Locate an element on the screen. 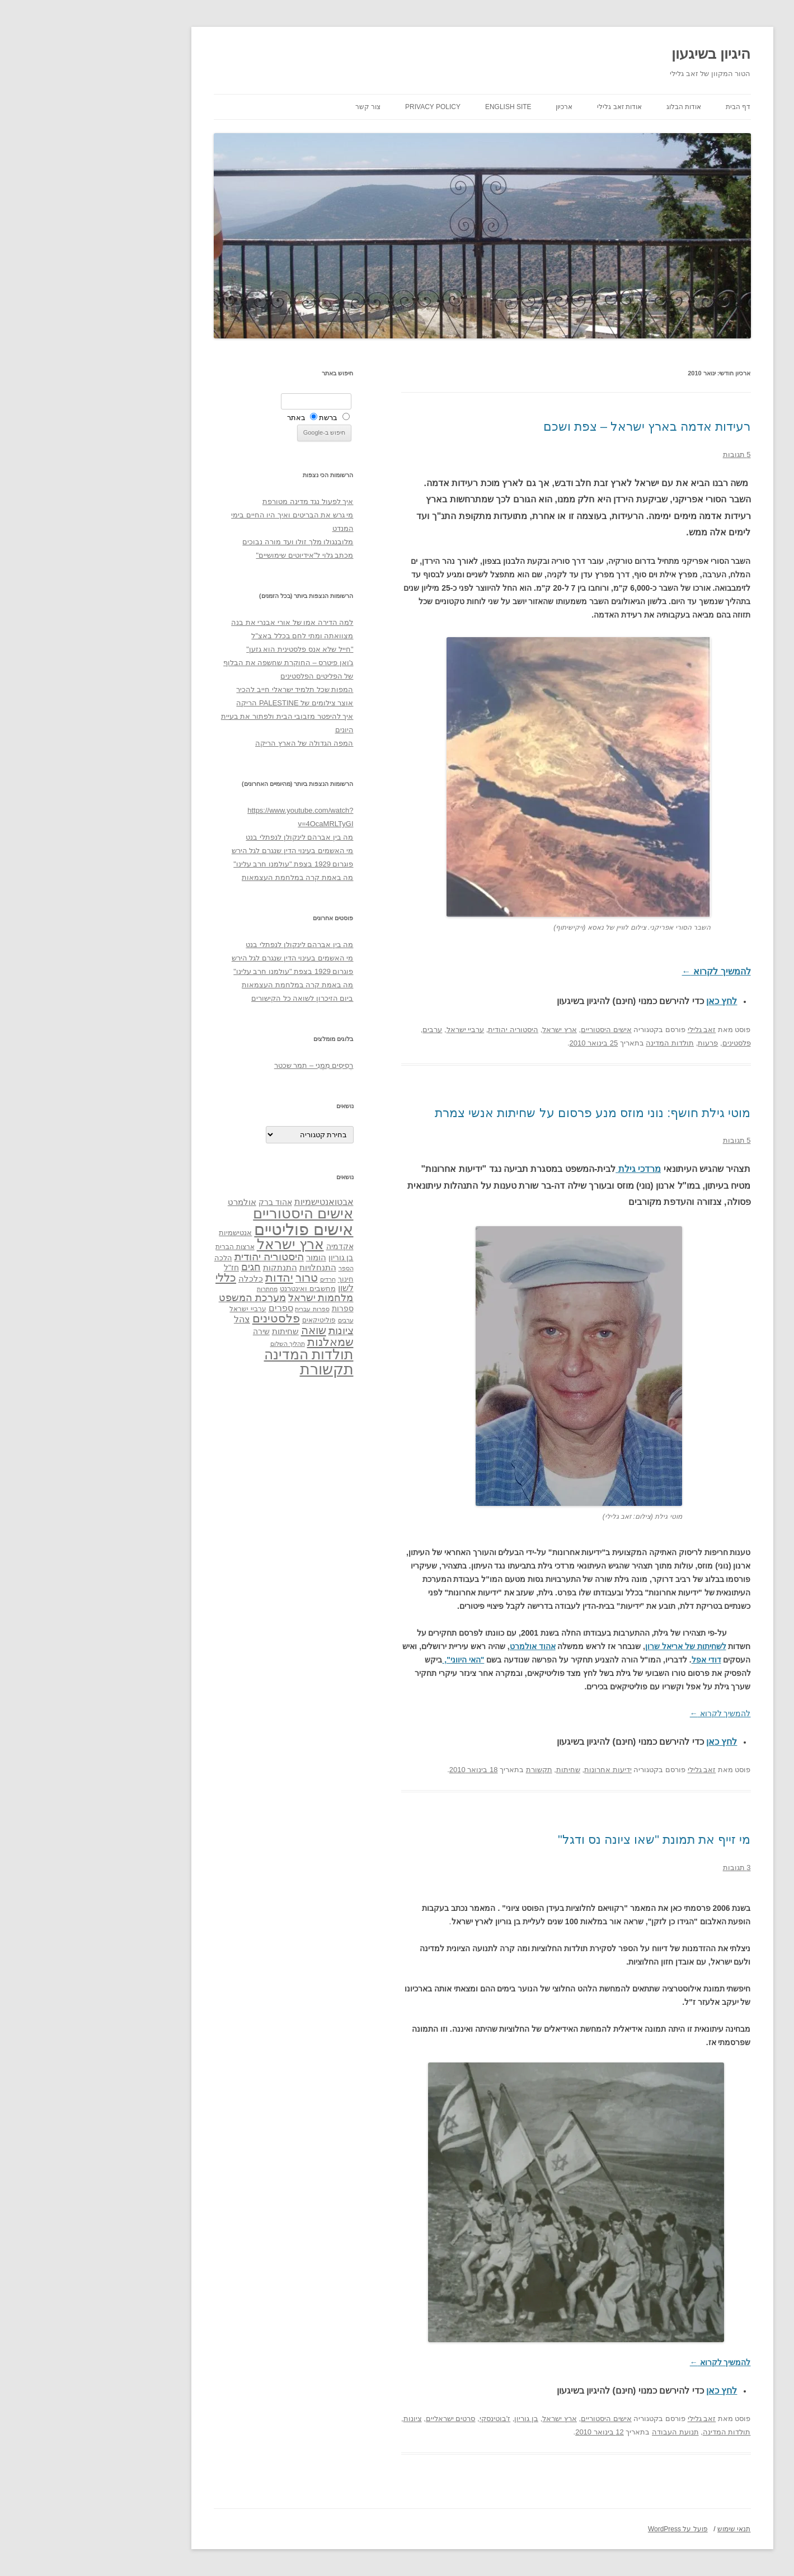  חז"ל [חז"ל (38 פריטים)] is located at coordinates (146, 1267).